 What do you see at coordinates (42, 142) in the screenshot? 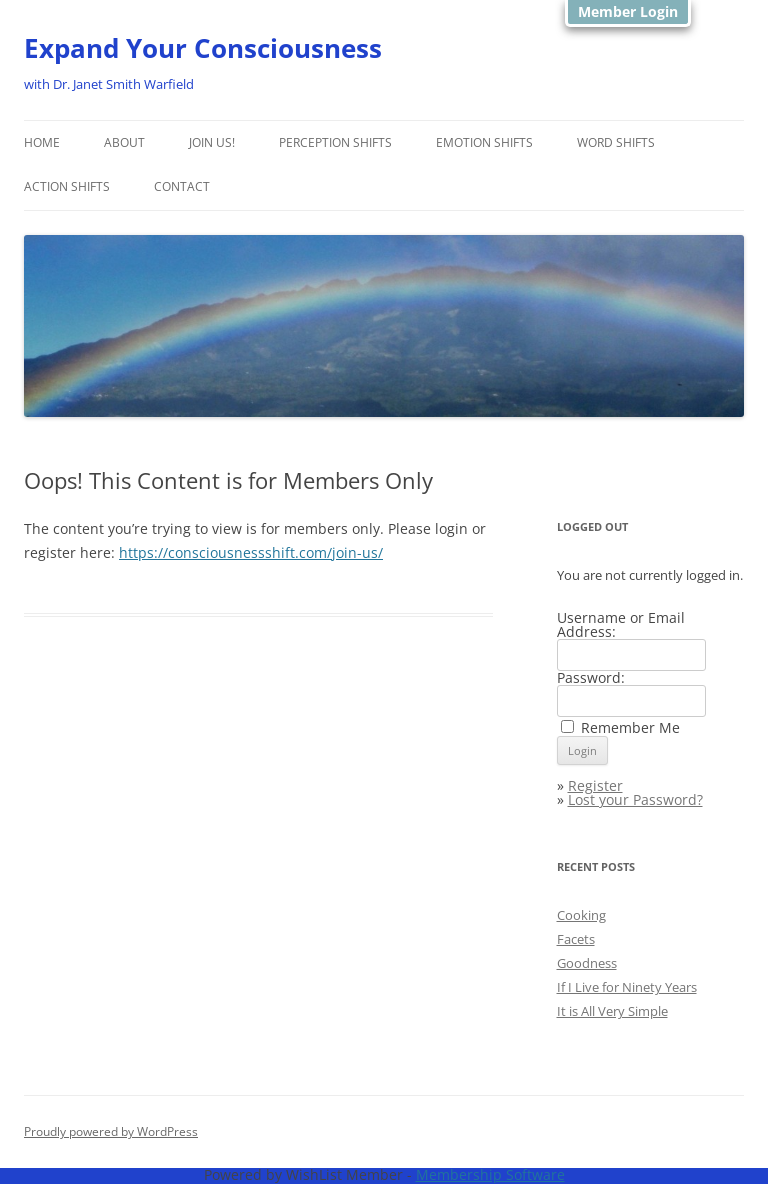
I see `Home` at bounding box center [42, 142].